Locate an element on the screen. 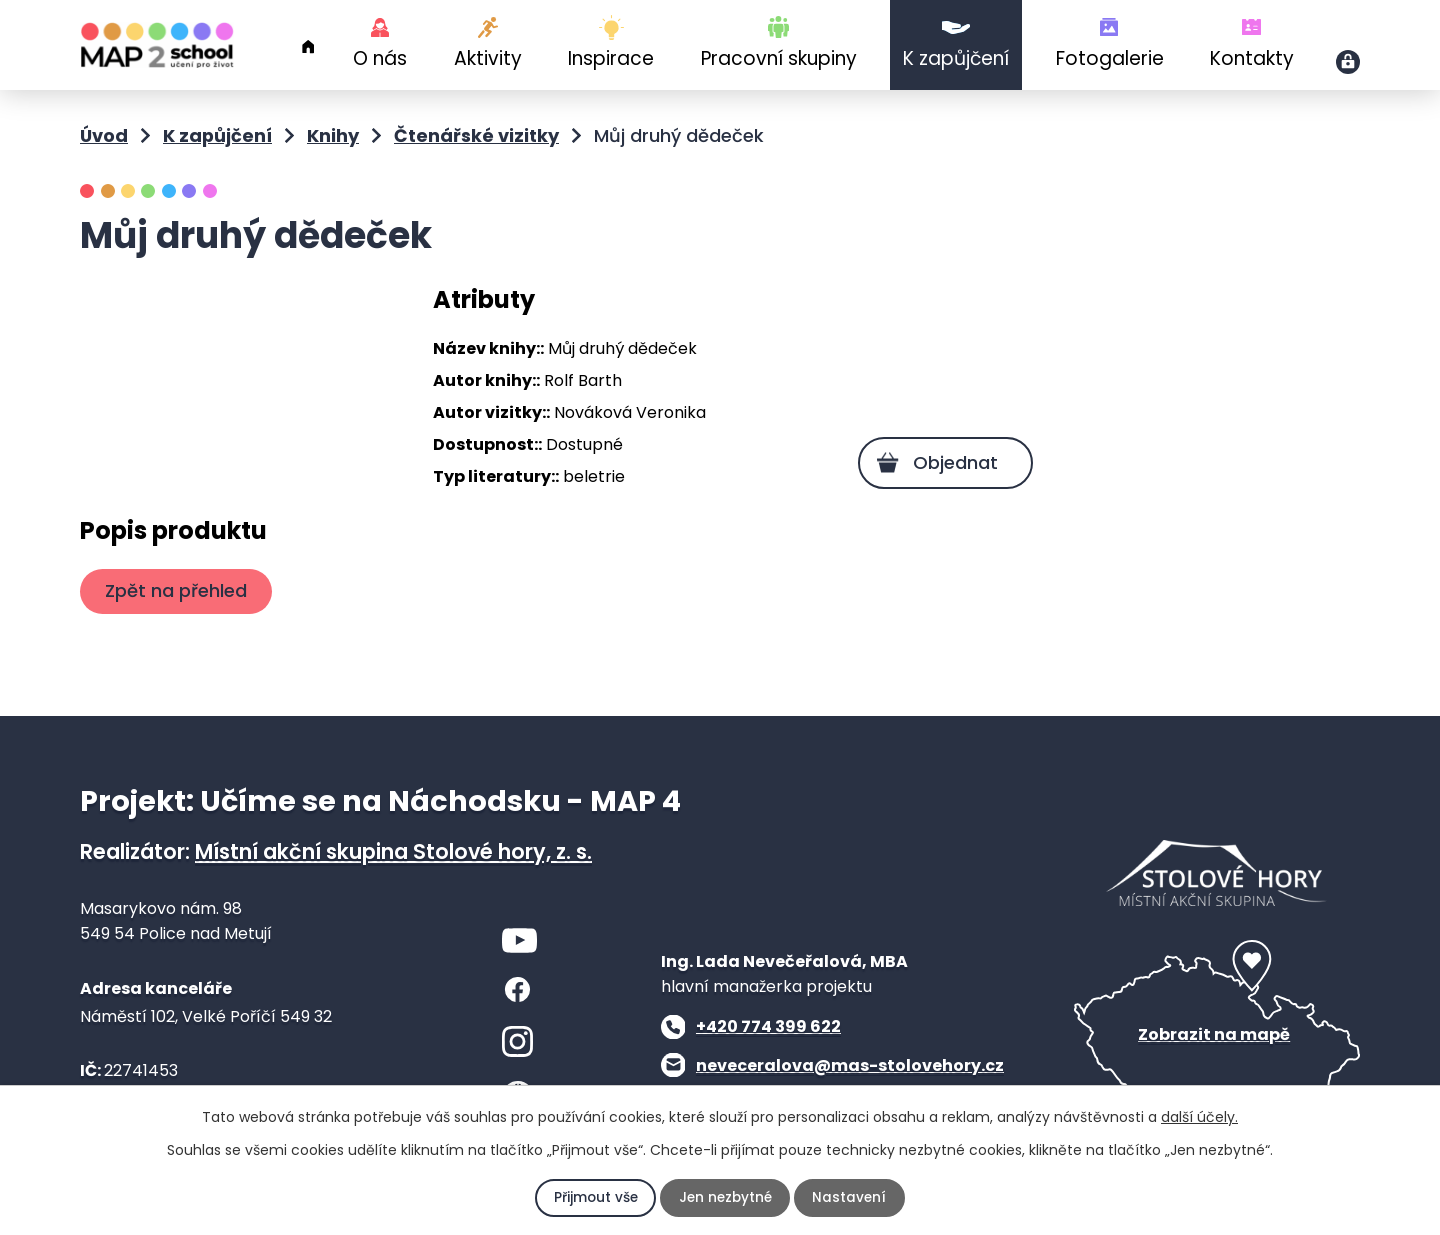 The height and width of the screenshot is (1235, 1440). Úvod is located at coordinates (308, 47).